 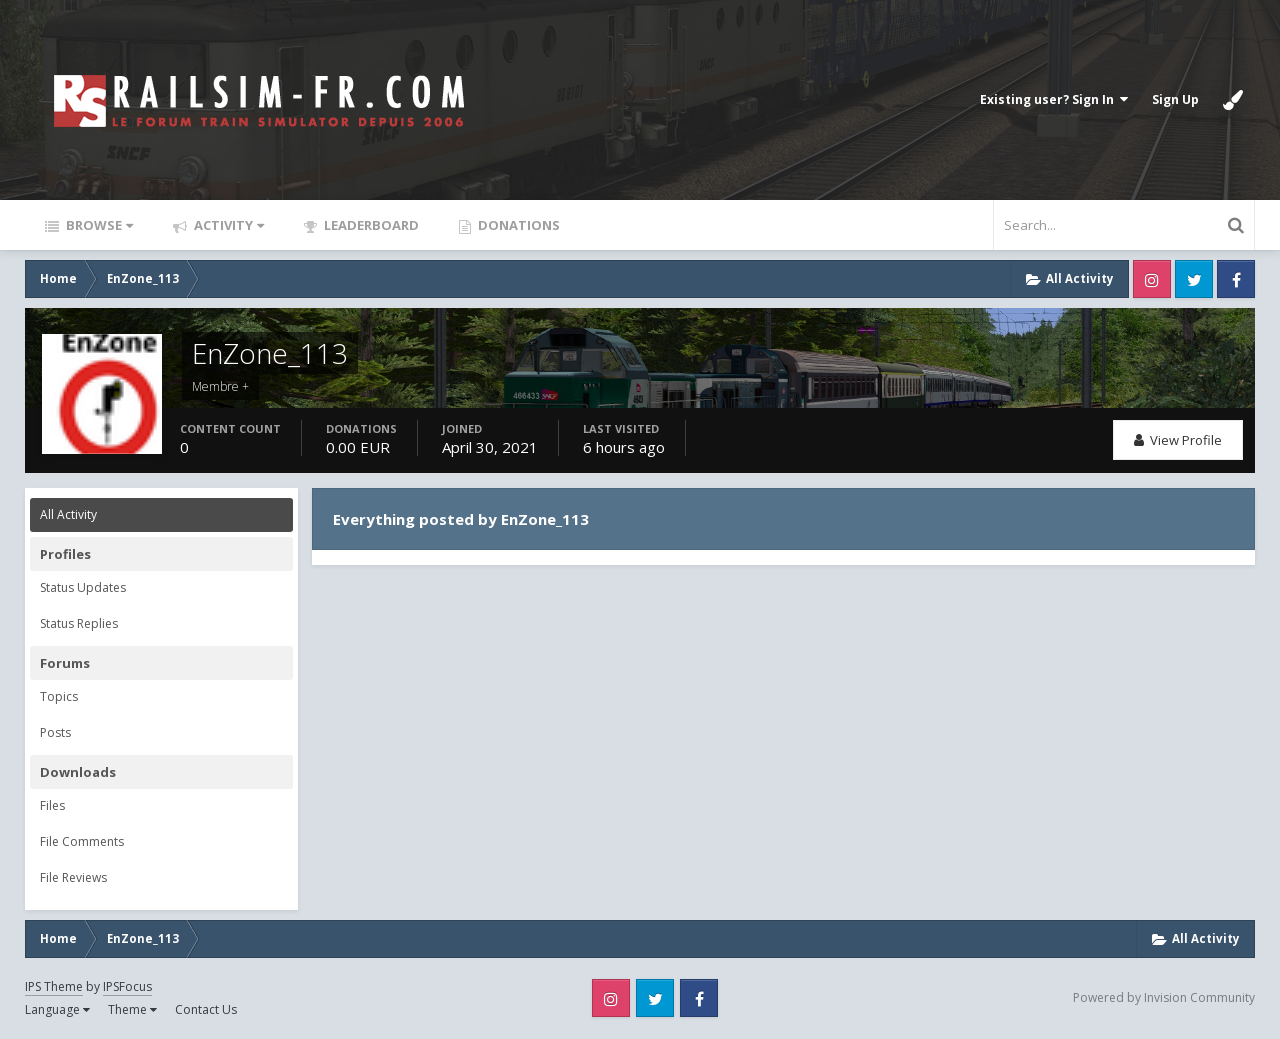 I want to click on Activity, so click(x=227, y=225).